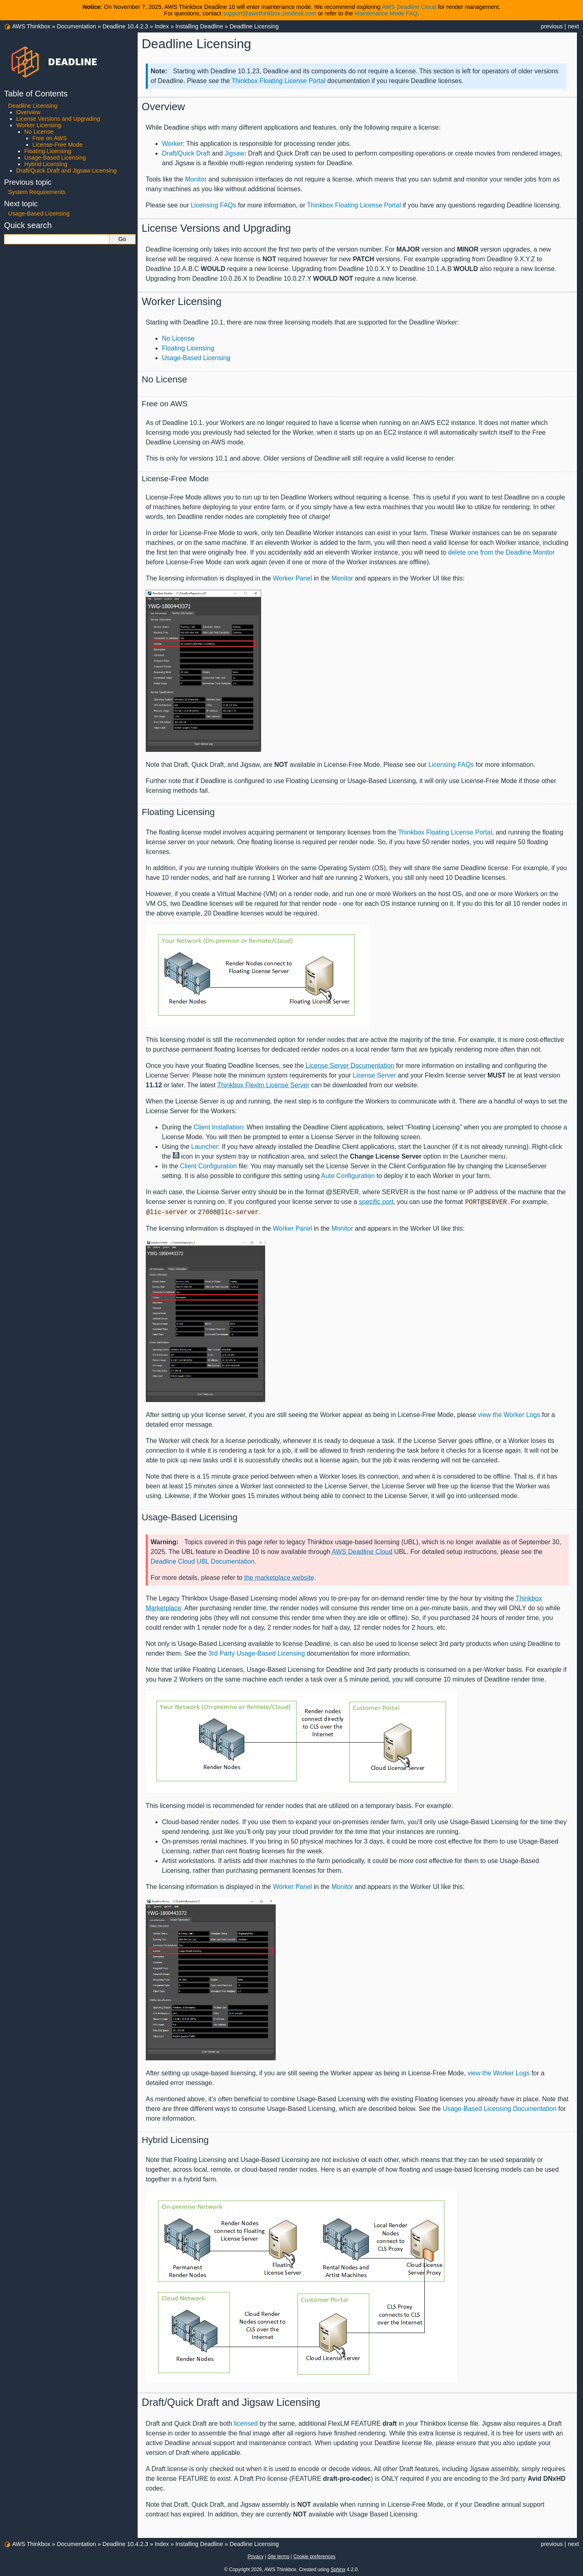  I want to click on Overview, so click(28, 112).